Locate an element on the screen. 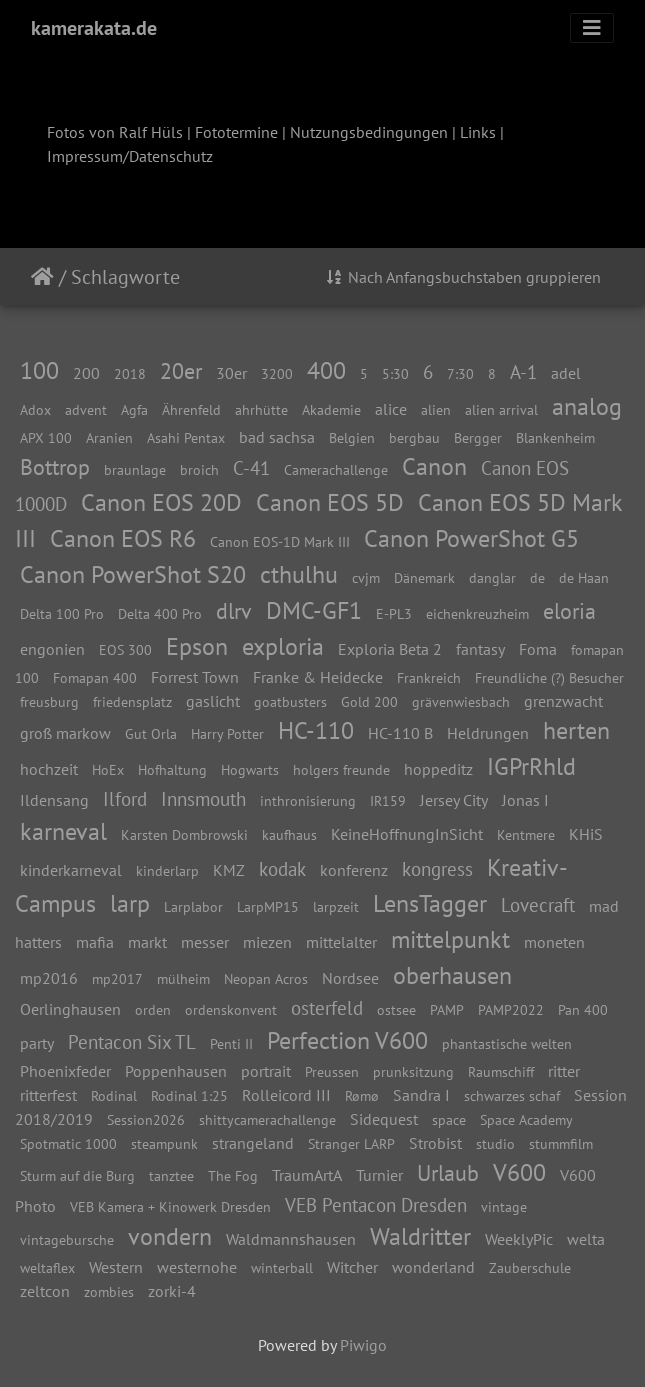 This screenshot has height=1387, width=645. 3200 is located at coordinates (277, 373).